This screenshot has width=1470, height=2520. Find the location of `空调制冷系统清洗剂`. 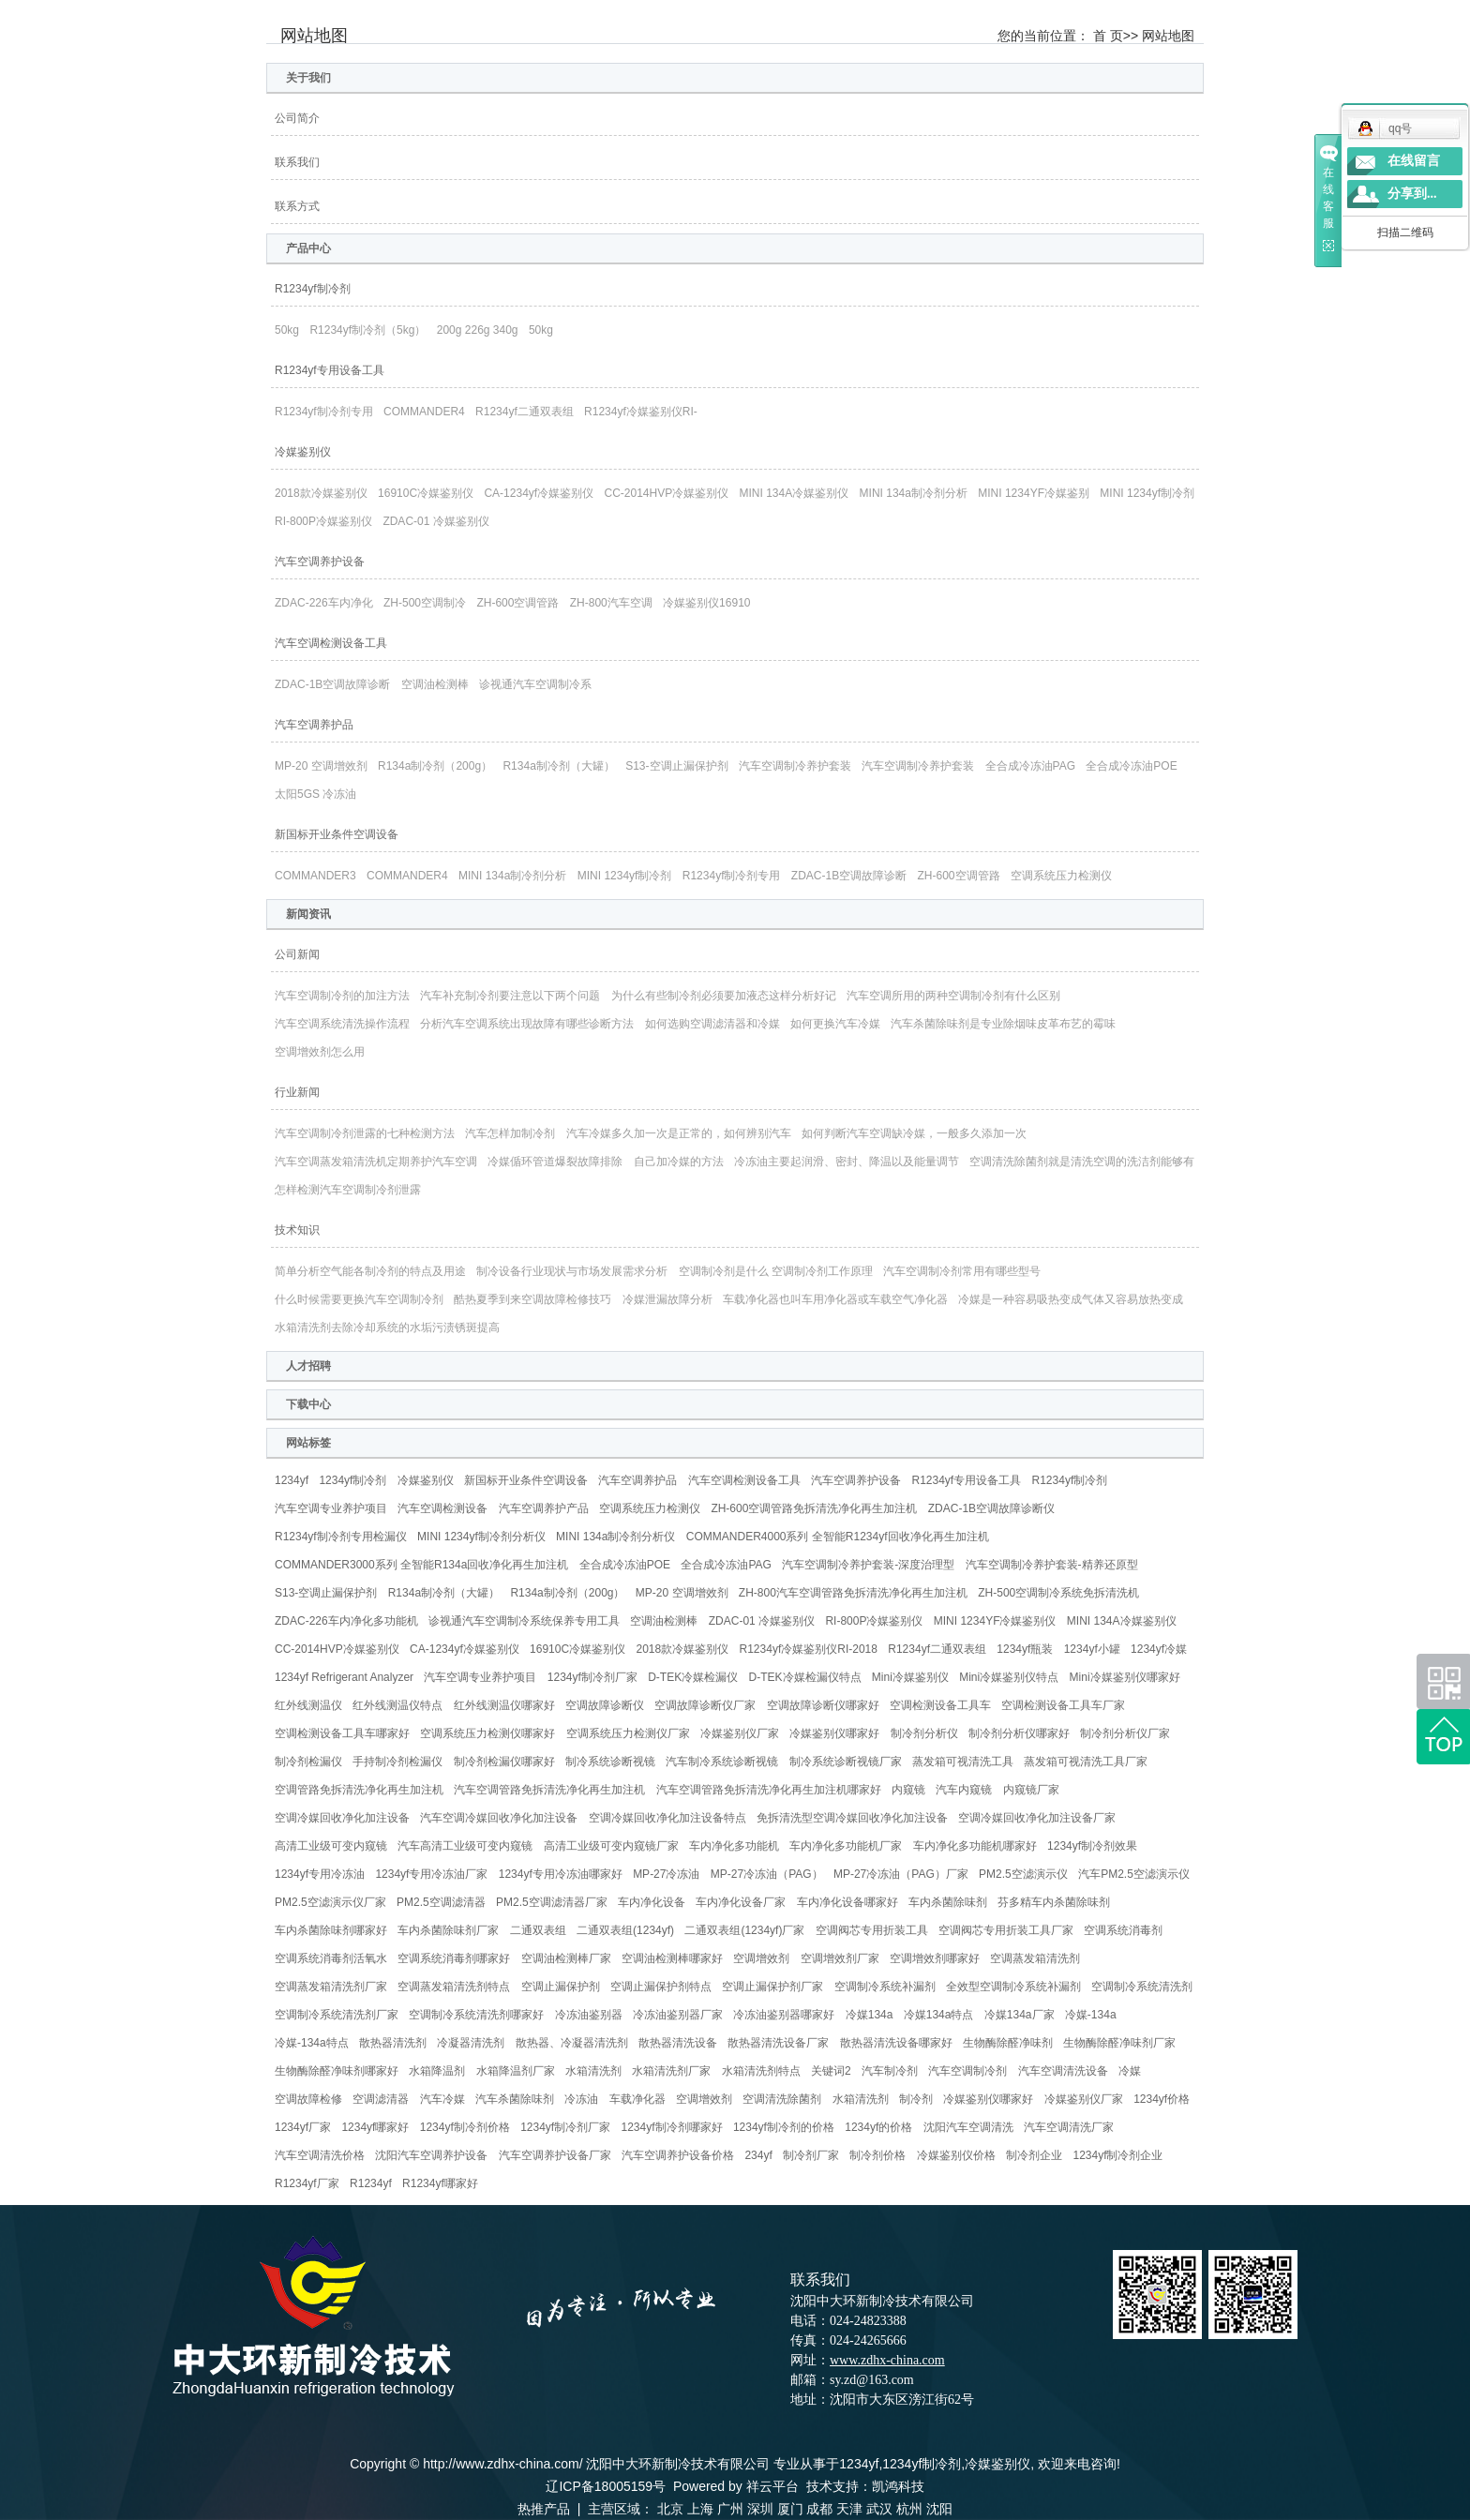

空调制冷系统清洗剂 is located at coordinates (1141, 1986).